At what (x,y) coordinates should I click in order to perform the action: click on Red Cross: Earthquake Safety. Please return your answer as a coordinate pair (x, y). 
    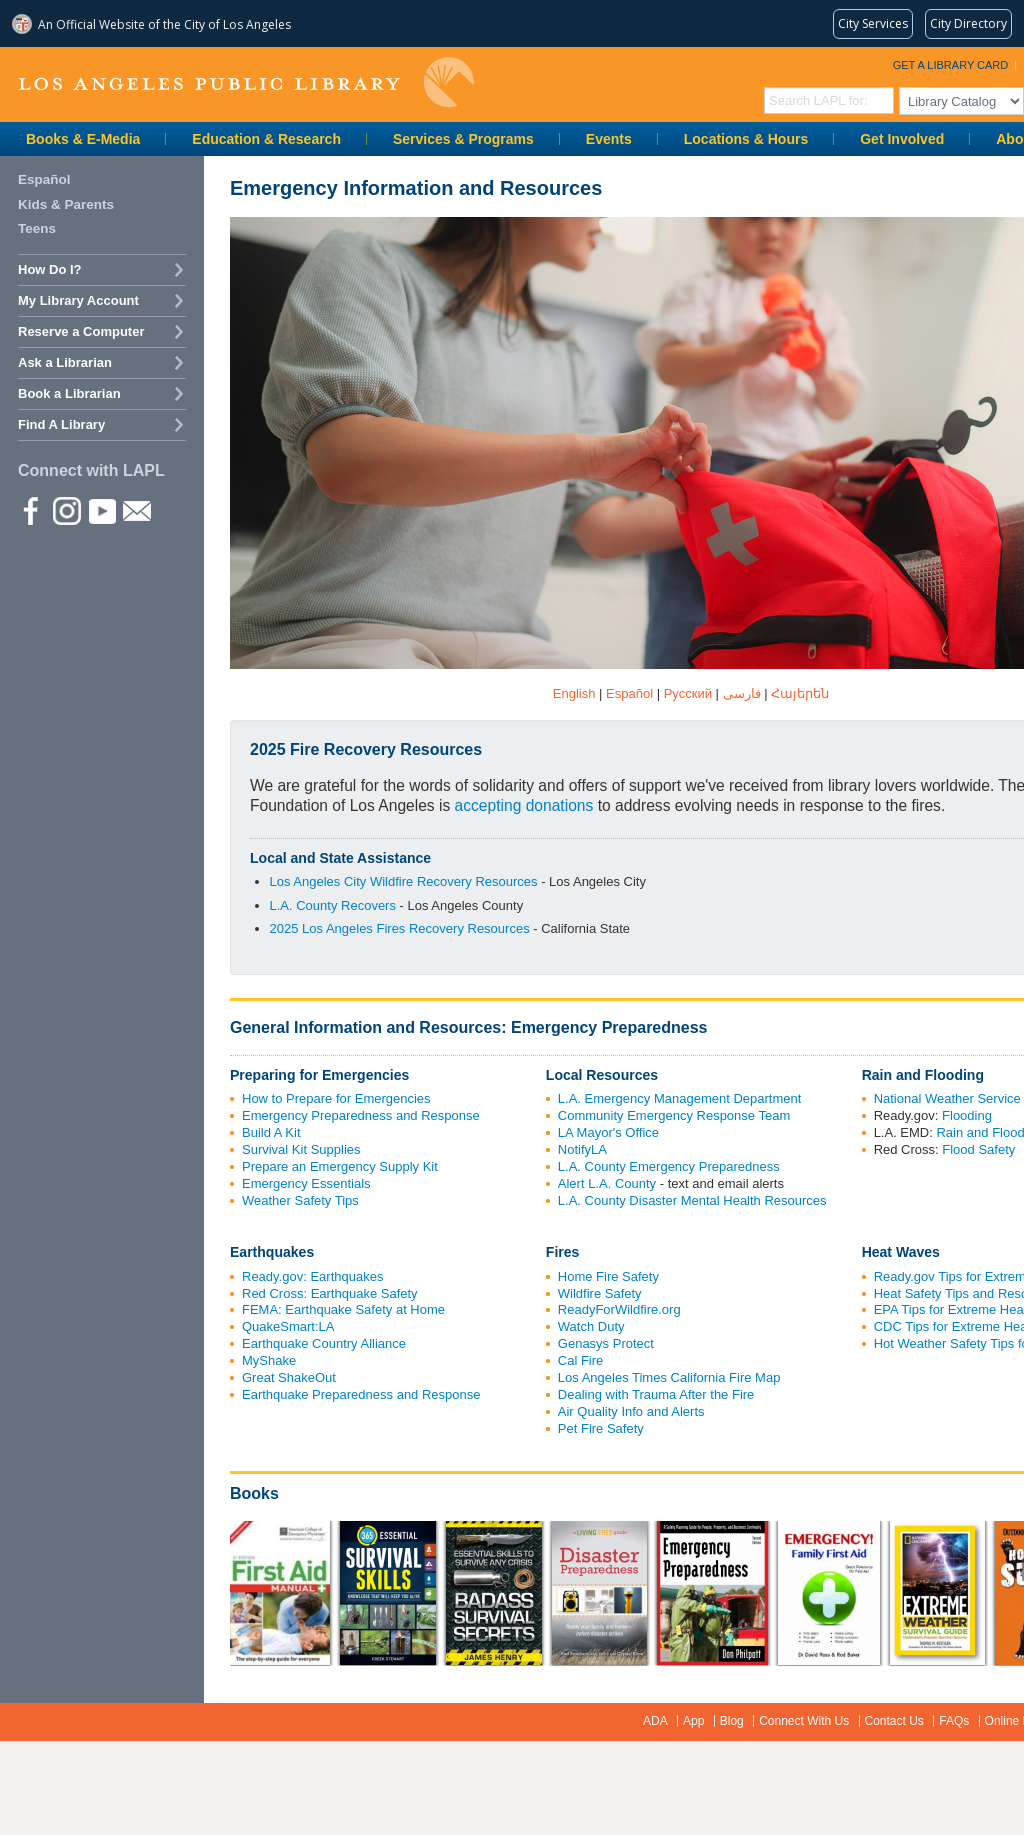
    Looking at the image, I should click on (330, 1293).